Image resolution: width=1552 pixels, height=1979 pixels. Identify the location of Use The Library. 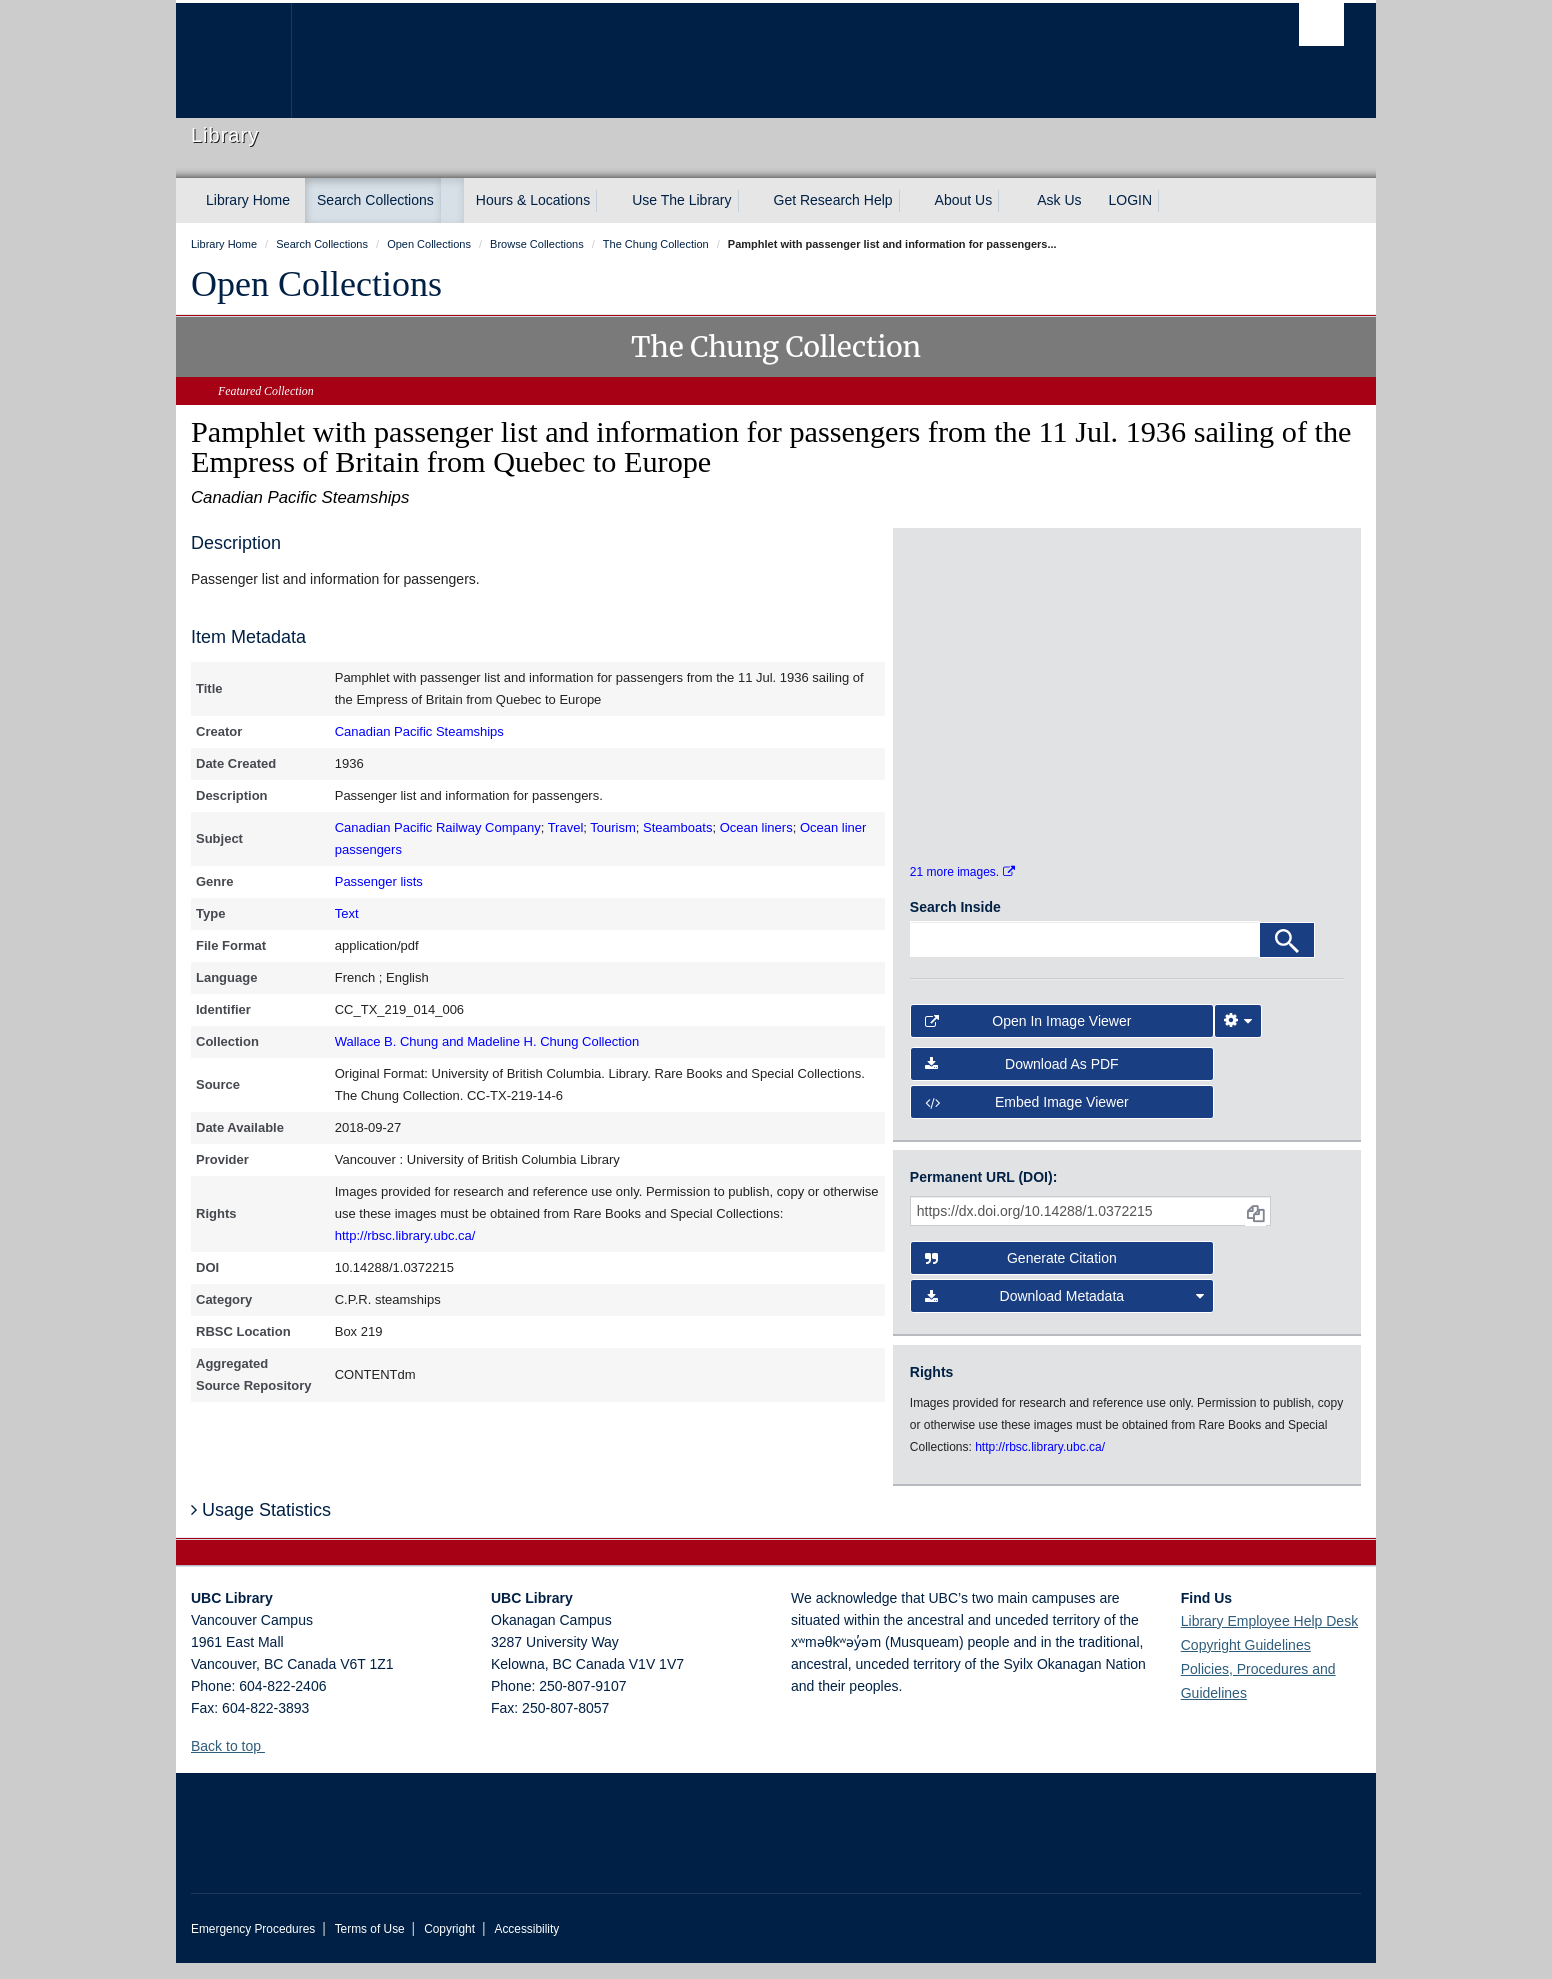
(681, 200).